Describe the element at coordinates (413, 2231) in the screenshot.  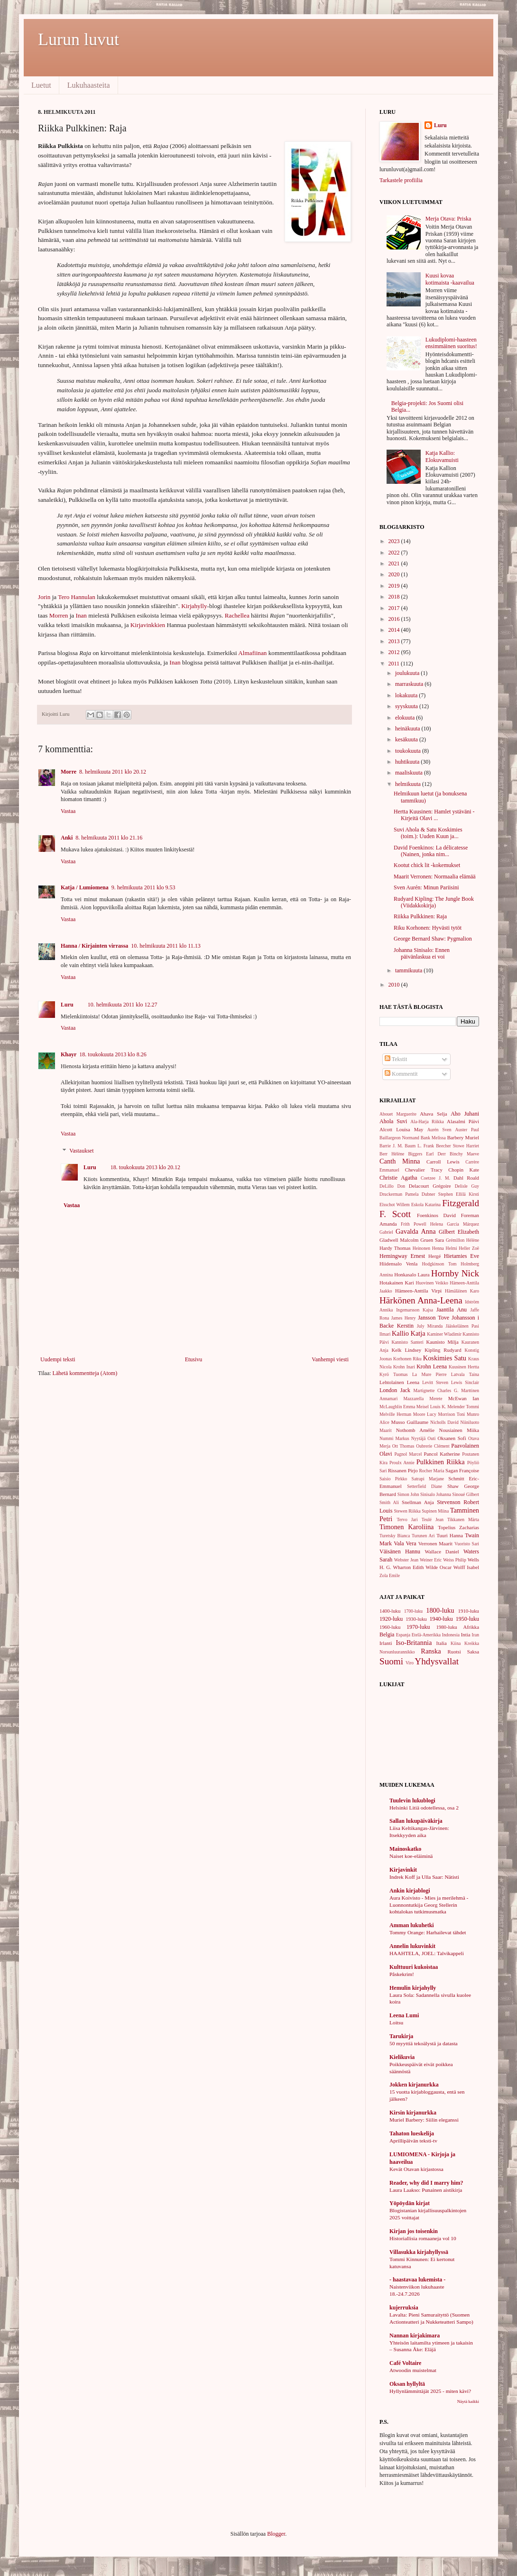
I see `Kirjan jos toisenkin` at that location.